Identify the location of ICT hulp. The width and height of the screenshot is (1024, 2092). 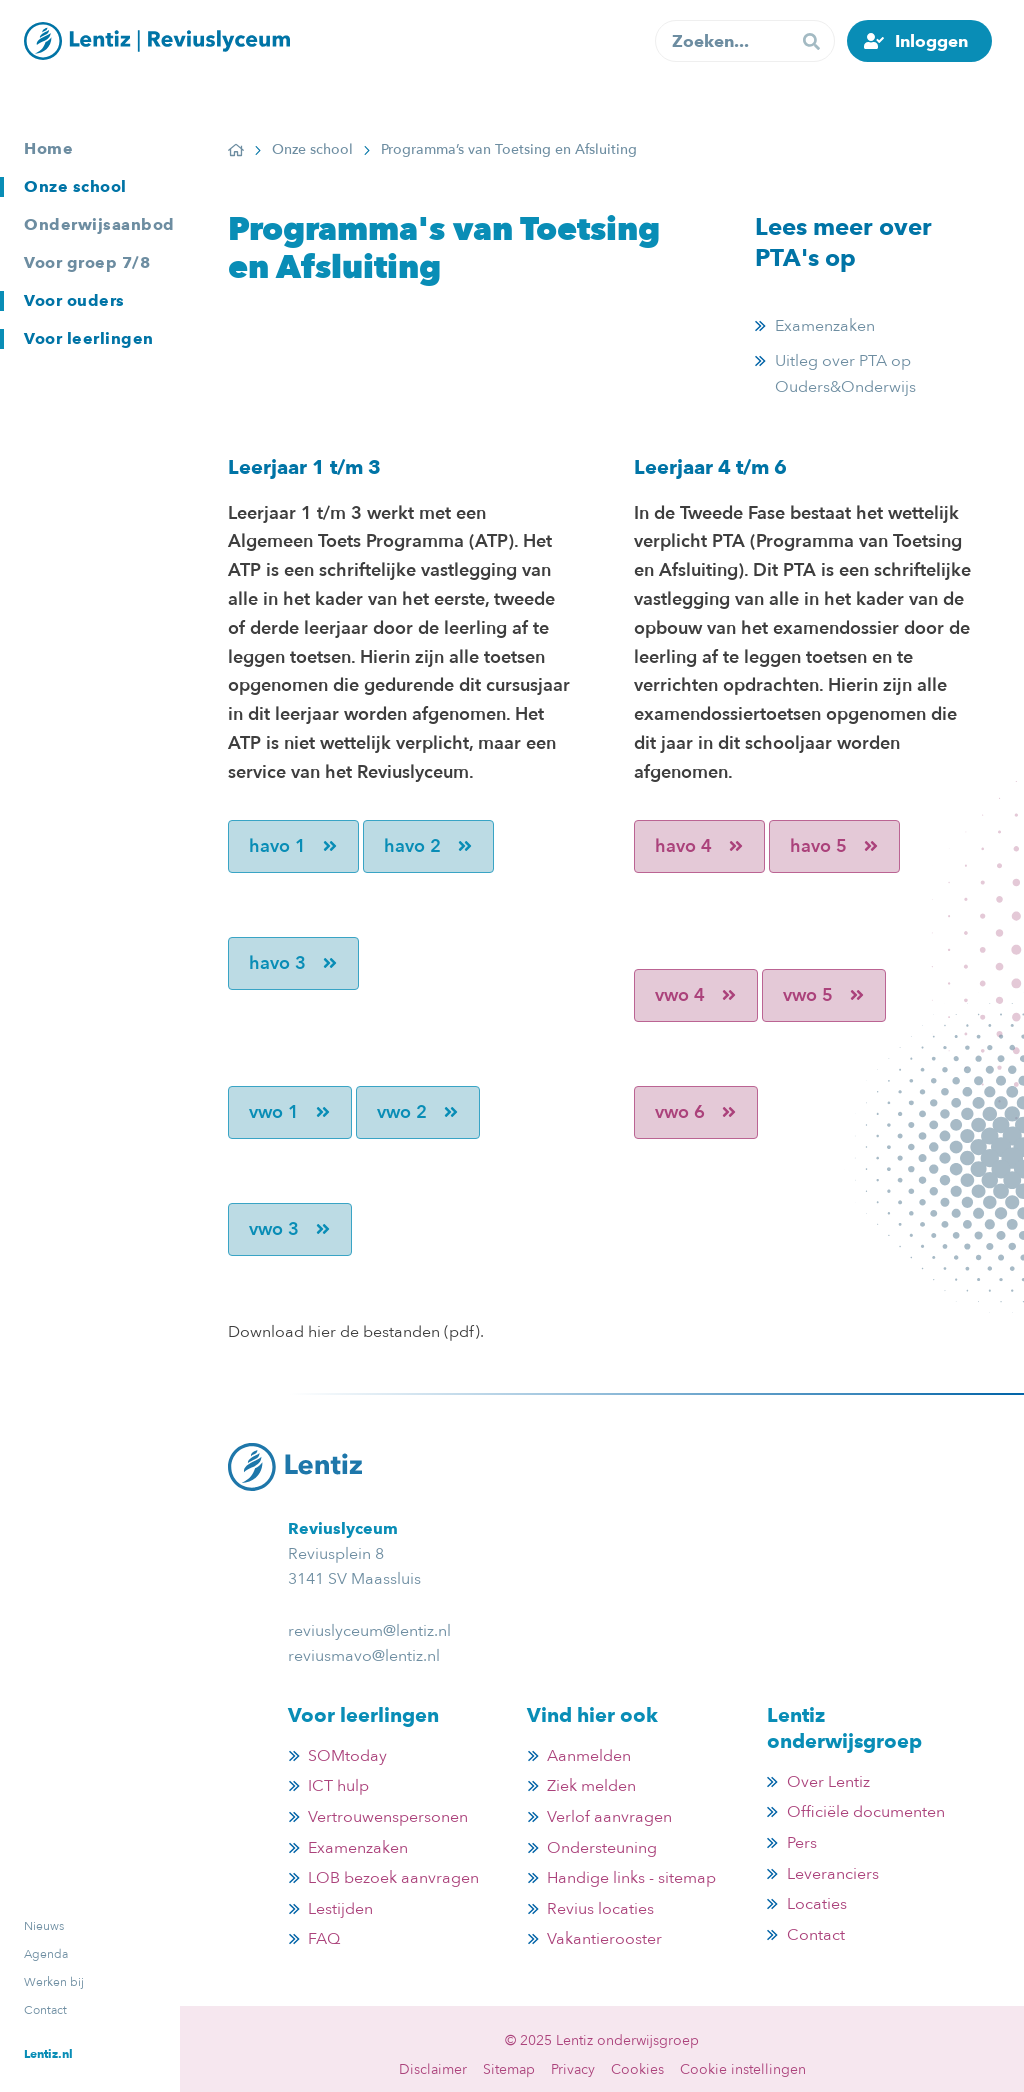
(338, 1786).